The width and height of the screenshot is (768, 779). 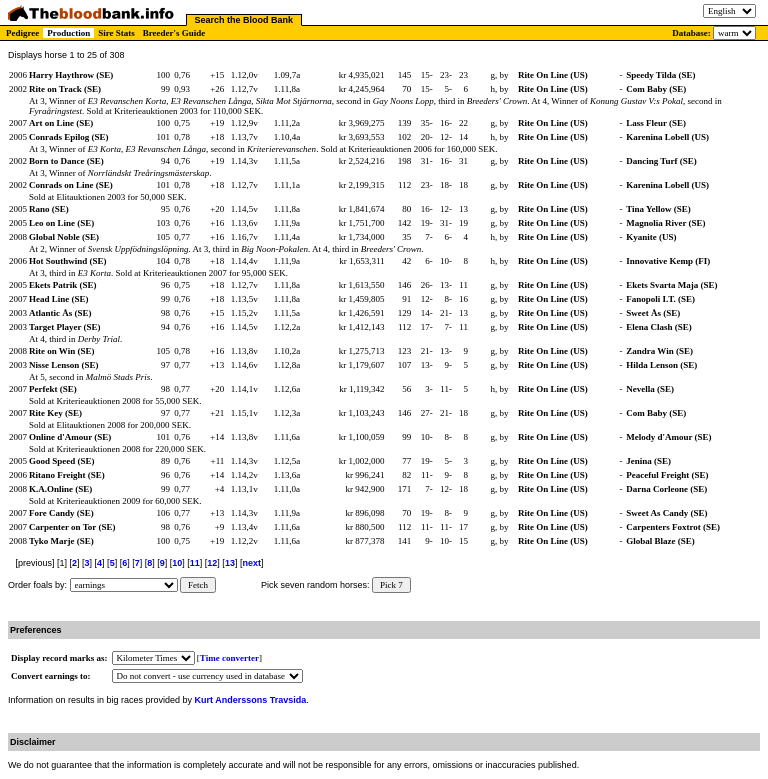 I want to click on Search the Blood Bank, so click(x=244, y=20).